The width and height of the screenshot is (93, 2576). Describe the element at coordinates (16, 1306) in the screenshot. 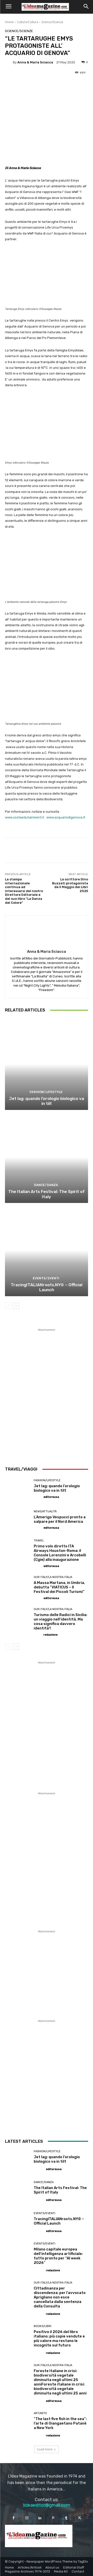

I see `[next-page]` at that location.